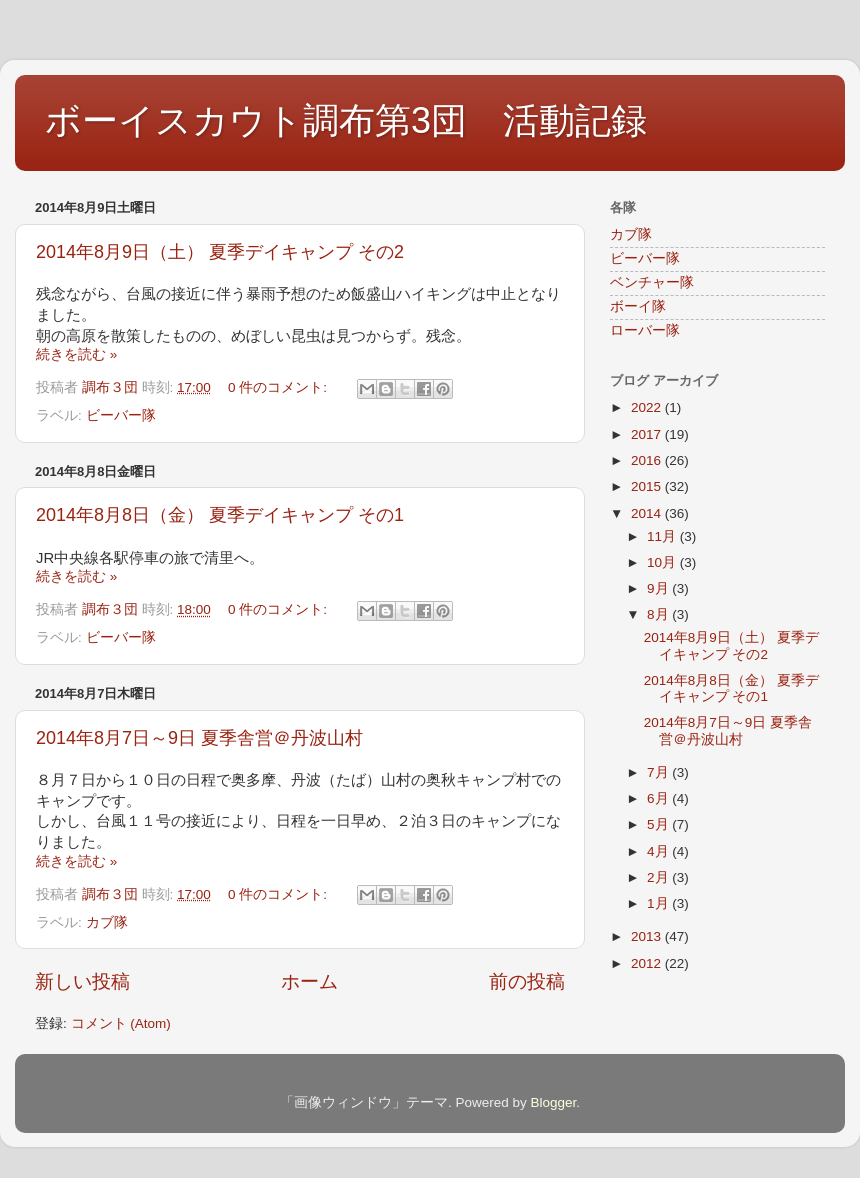 The image size is (860, 1178). Describe the element at coordinates (648, 434) in the screenshot. I see `2017` at that location.